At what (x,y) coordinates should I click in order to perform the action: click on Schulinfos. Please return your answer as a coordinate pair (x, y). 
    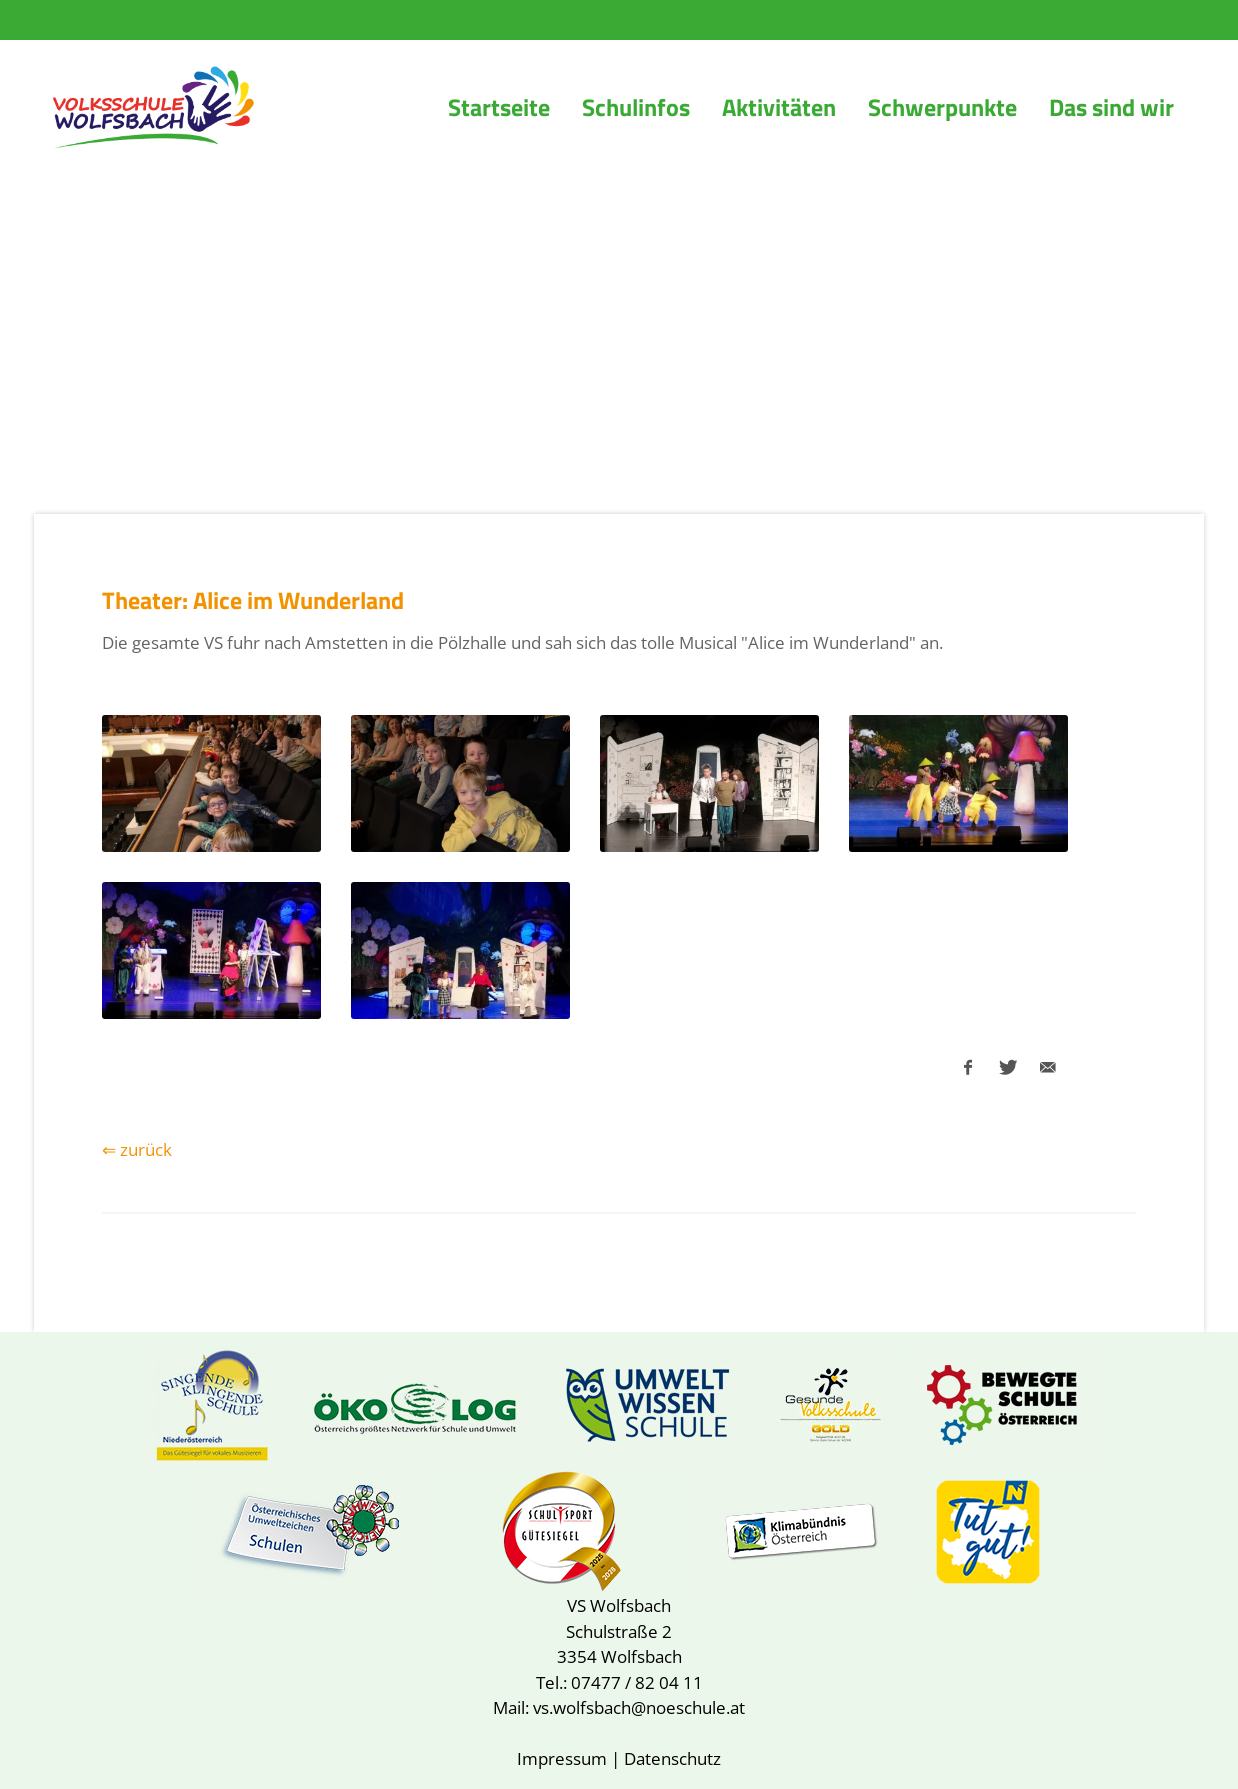
    Looking at the image, I should click on (636, 107).